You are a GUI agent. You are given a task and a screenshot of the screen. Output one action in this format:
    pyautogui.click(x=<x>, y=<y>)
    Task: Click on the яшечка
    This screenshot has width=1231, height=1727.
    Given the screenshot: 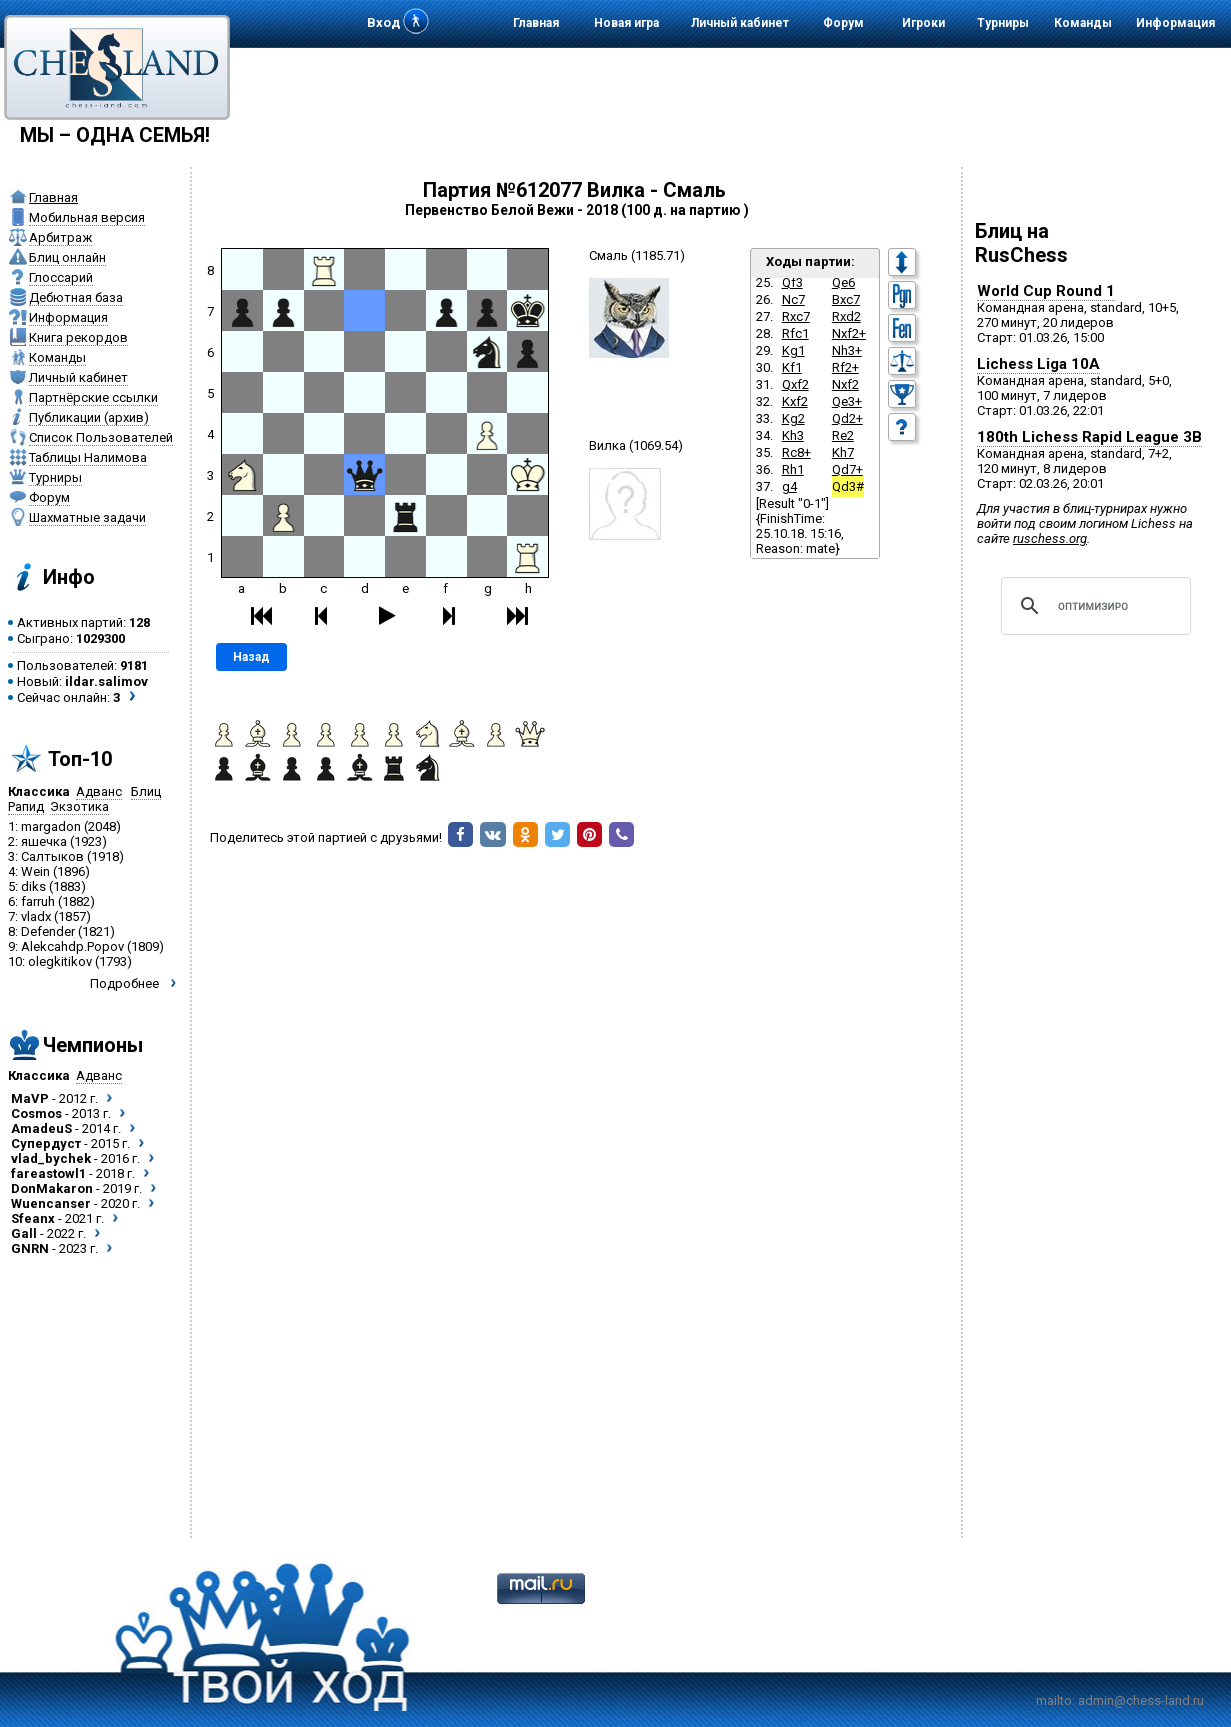 What is the action you would take?
    pyautogui.click(x=44, y=841)
    